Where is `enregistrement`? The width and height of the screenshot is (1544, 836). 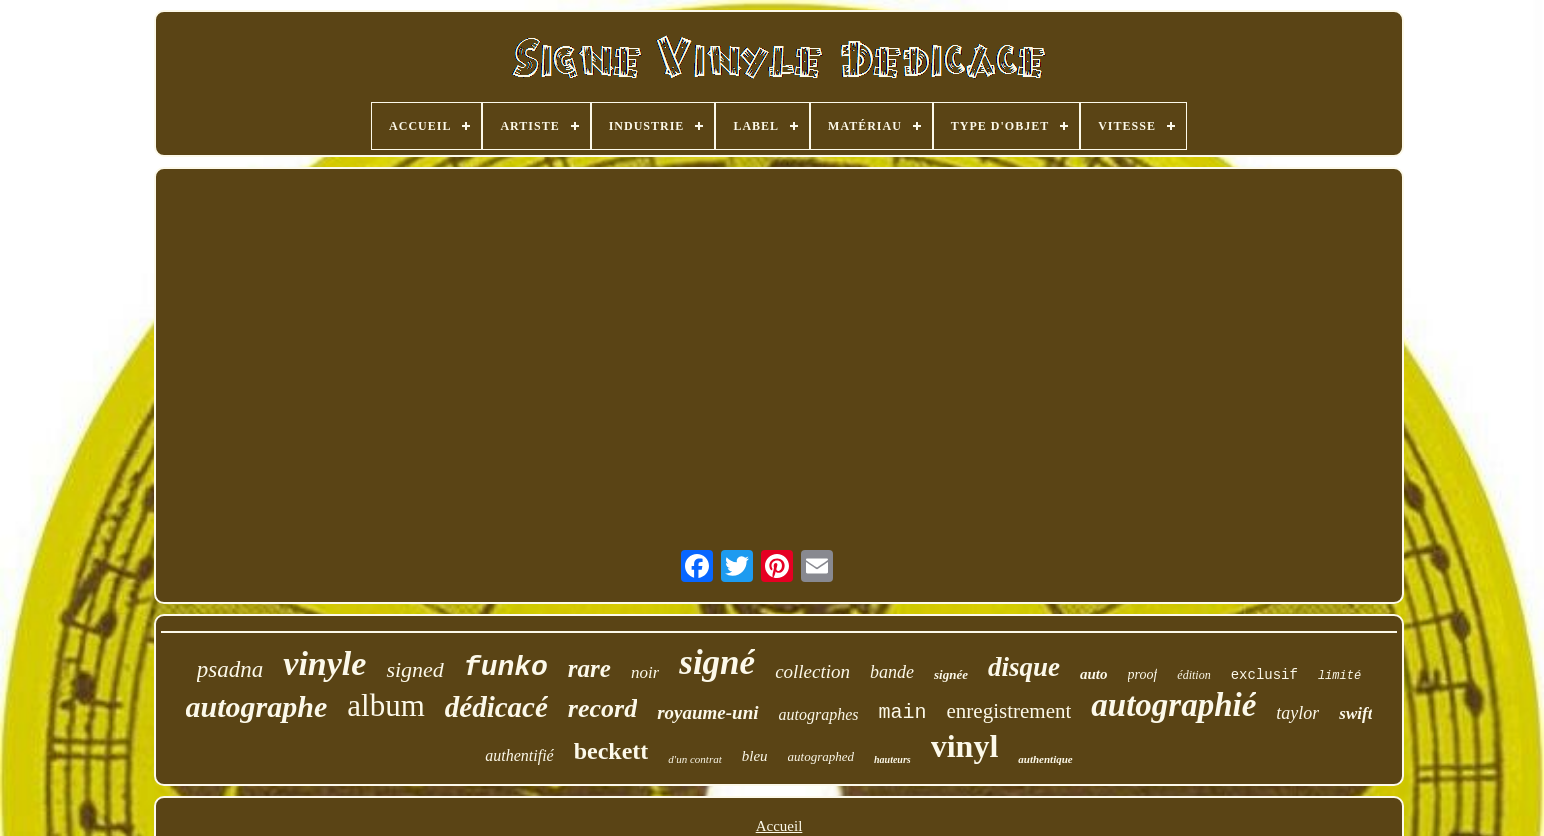 enregistrement is located at coordinates (1009, 711).